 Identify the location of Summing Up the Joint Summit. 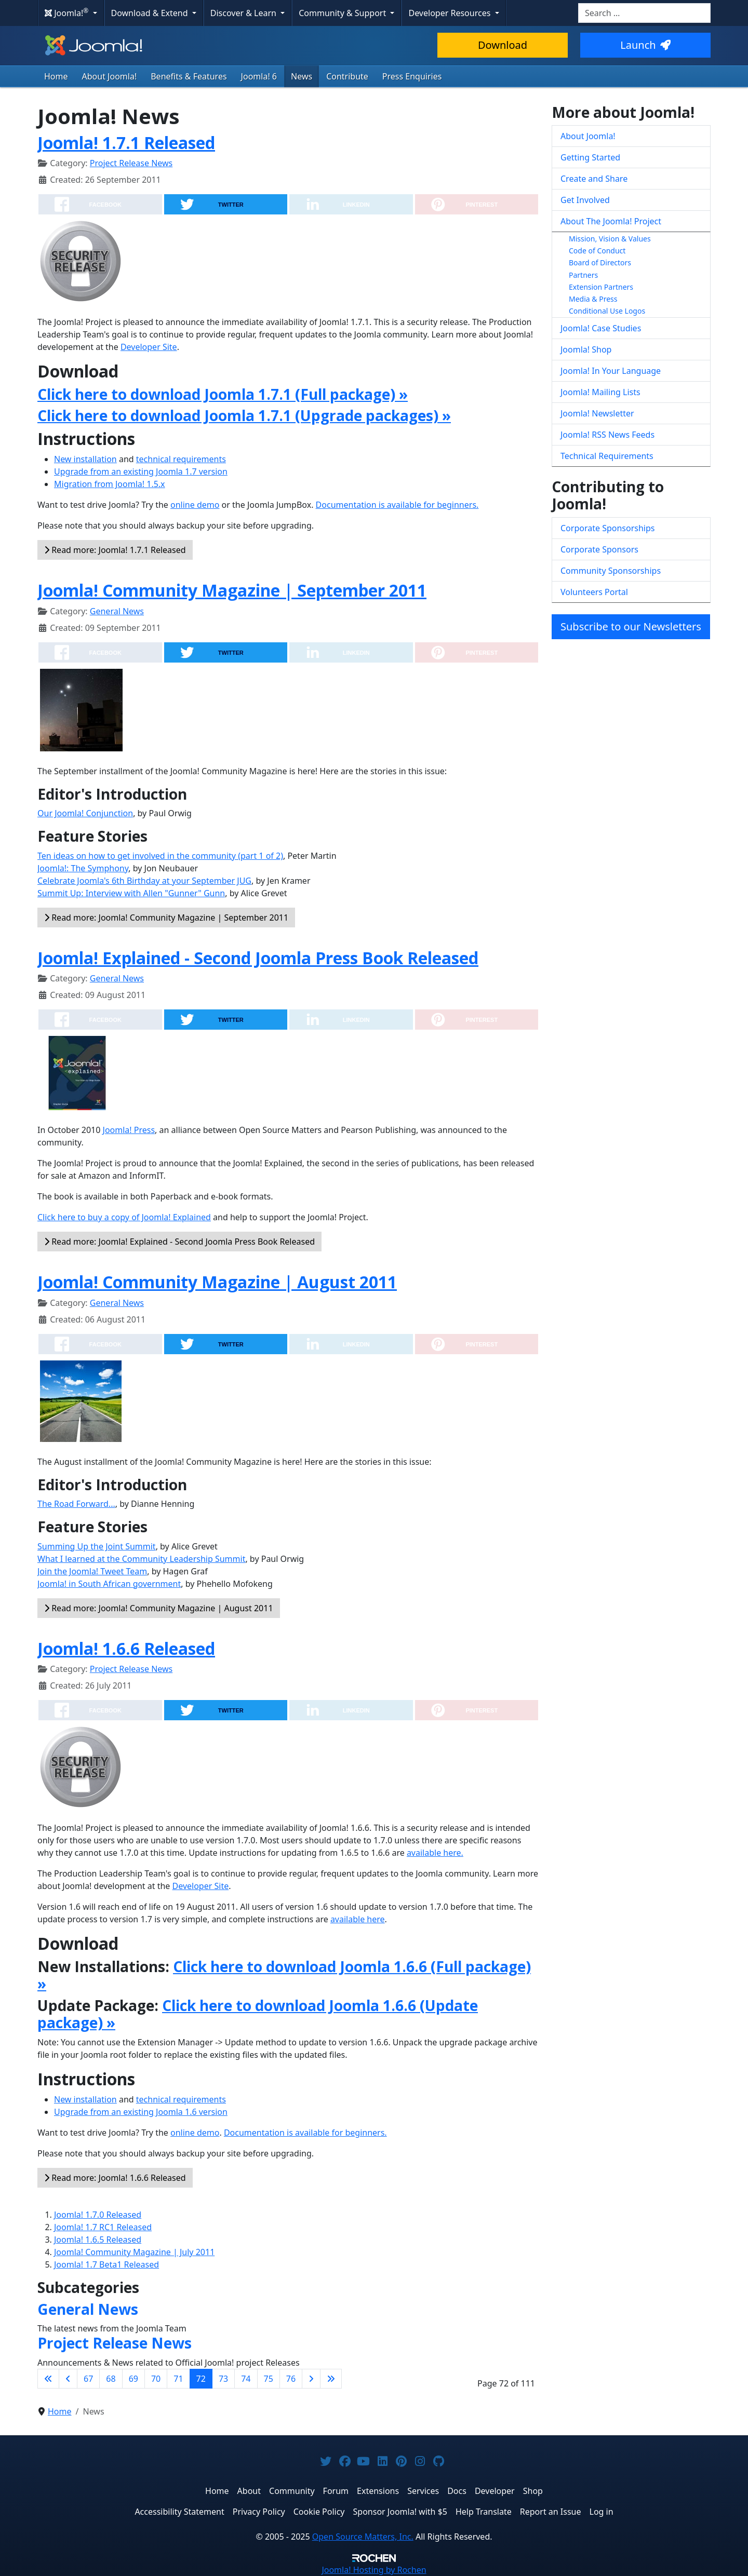
(96, 1546).